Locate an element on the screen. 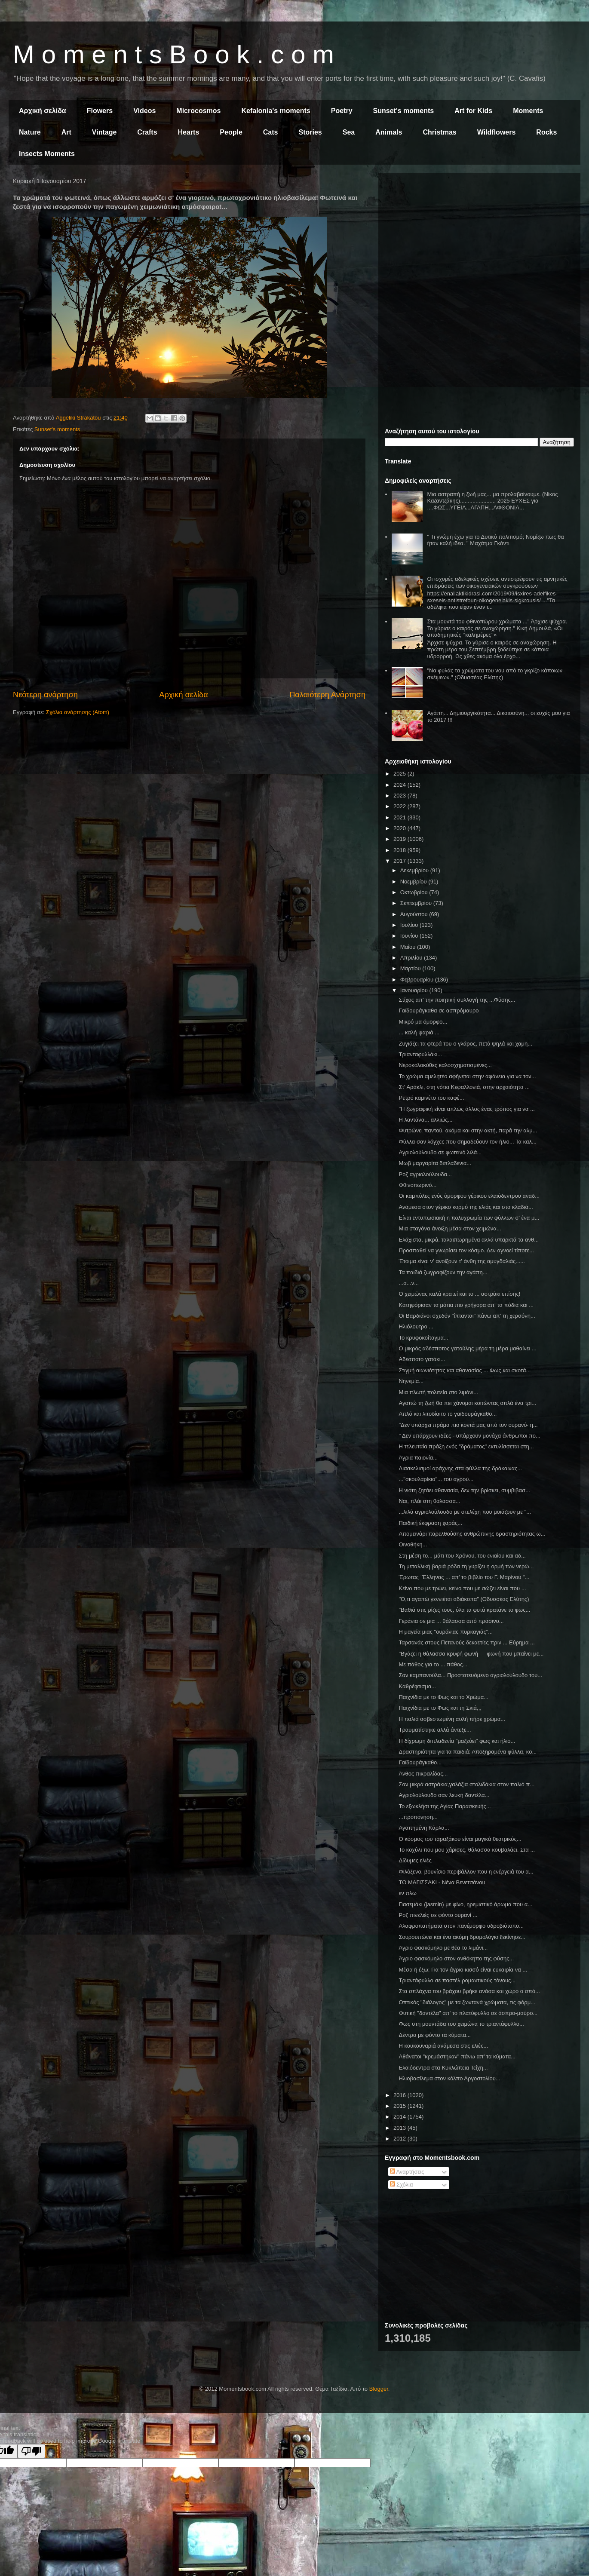 Image resolution: width=589 pixels, height=2576 pixels. Αναρτήσεις is located at coordinates (407, 2171).